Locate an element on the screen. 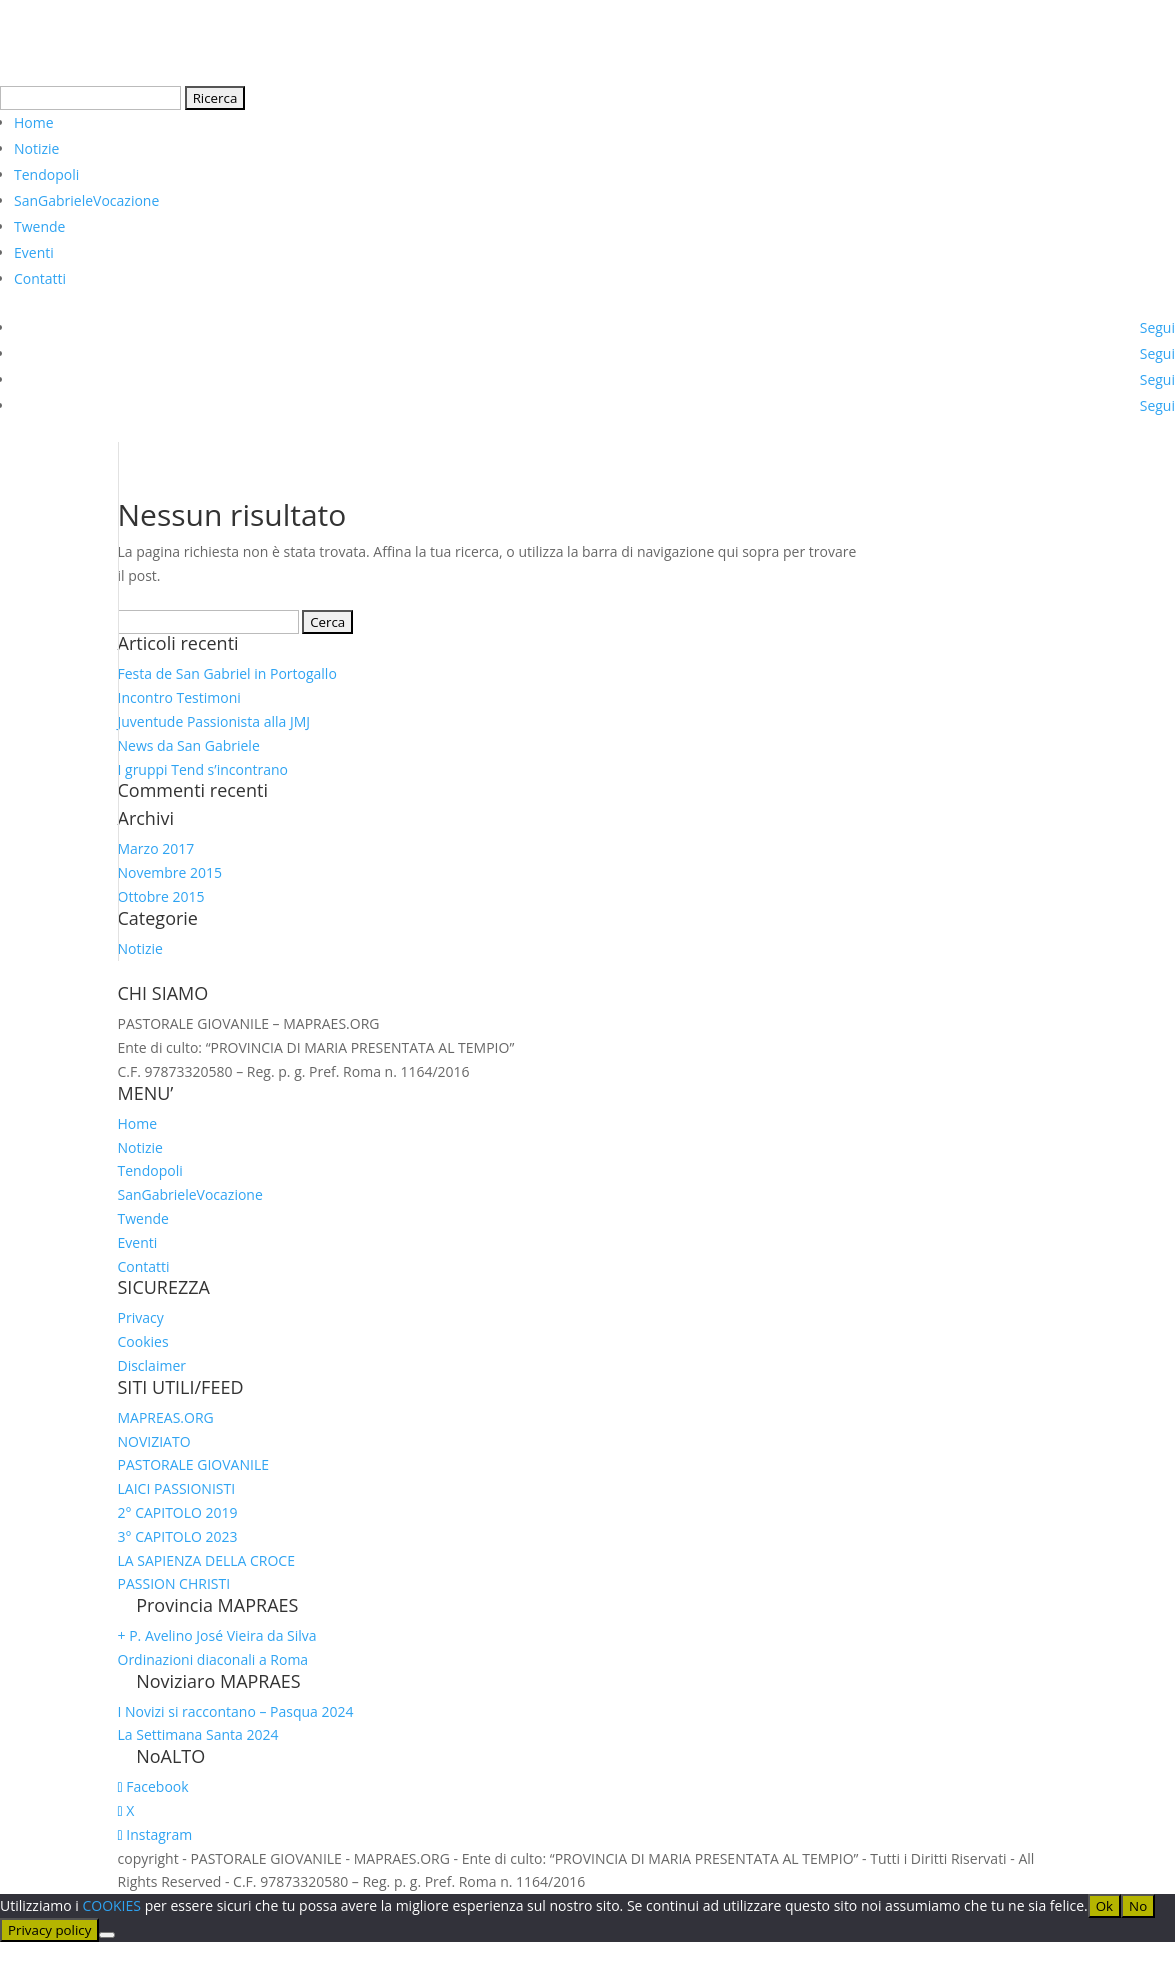 The height and width of the screenshot is (1966, 1175). Eventi is located at coordinates (34, 252).